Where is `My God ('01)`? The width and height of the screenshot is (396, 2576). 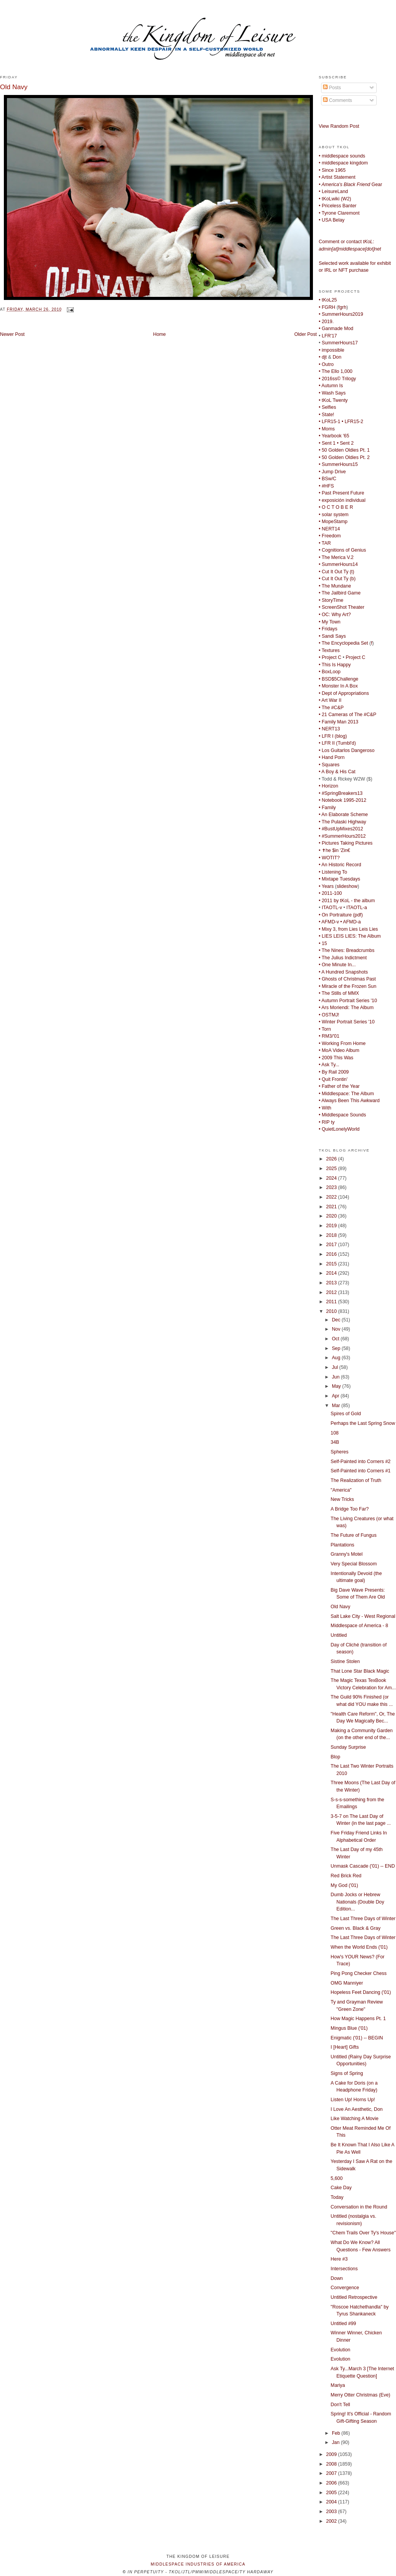
My God ('01) is located at coordinates (344, 1885).